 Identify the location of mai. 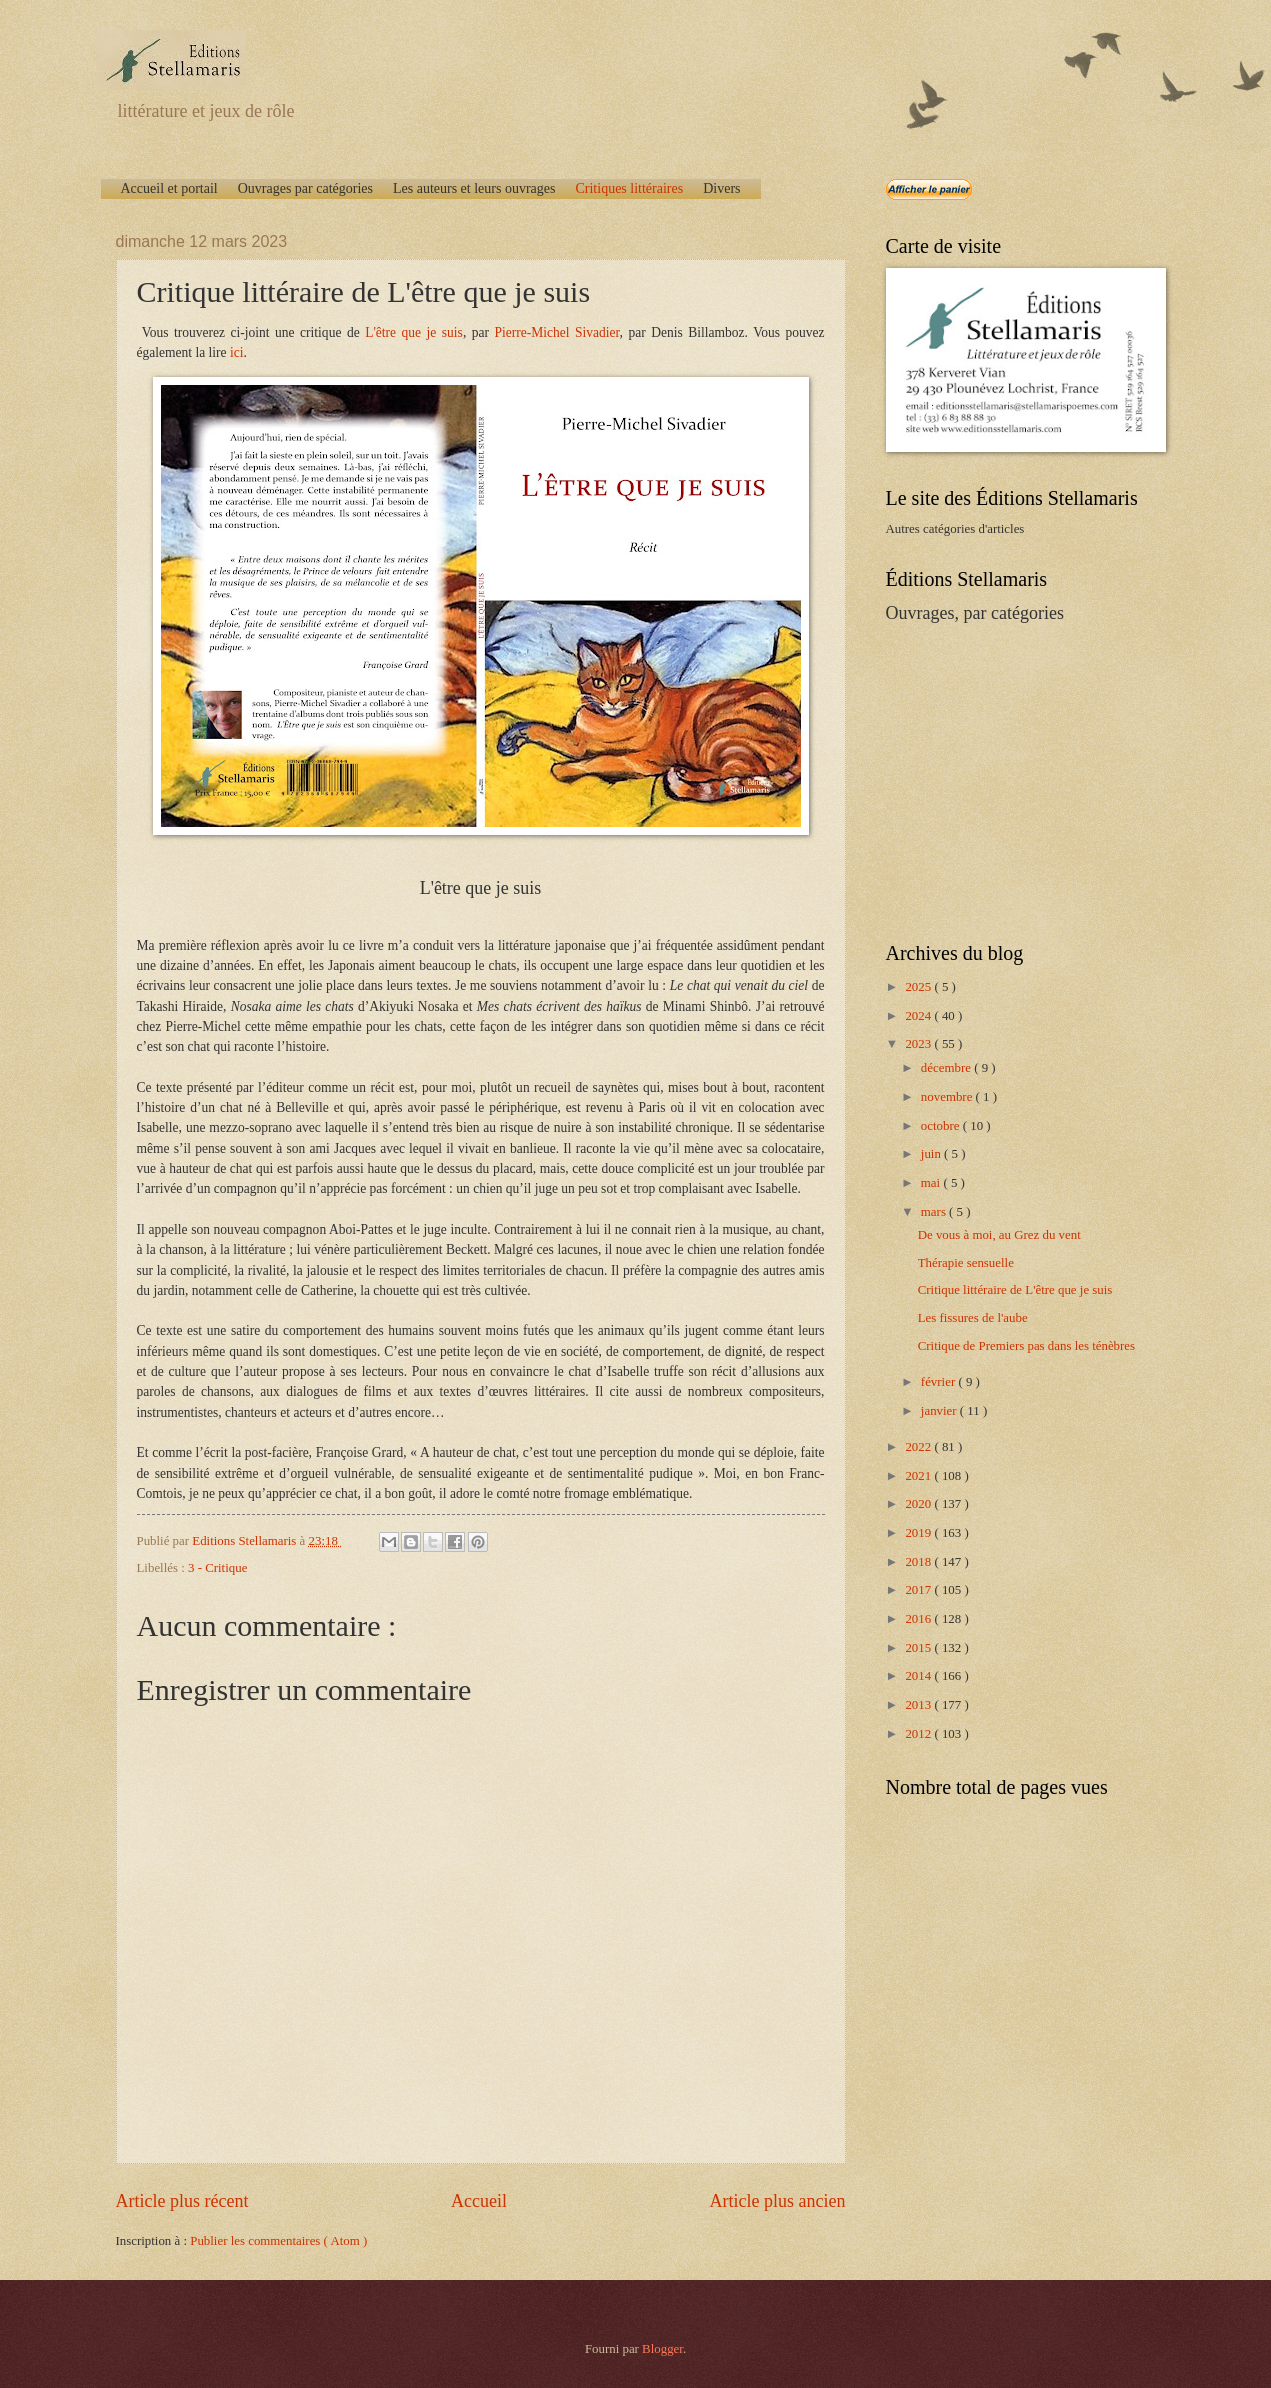
(932, 1183).